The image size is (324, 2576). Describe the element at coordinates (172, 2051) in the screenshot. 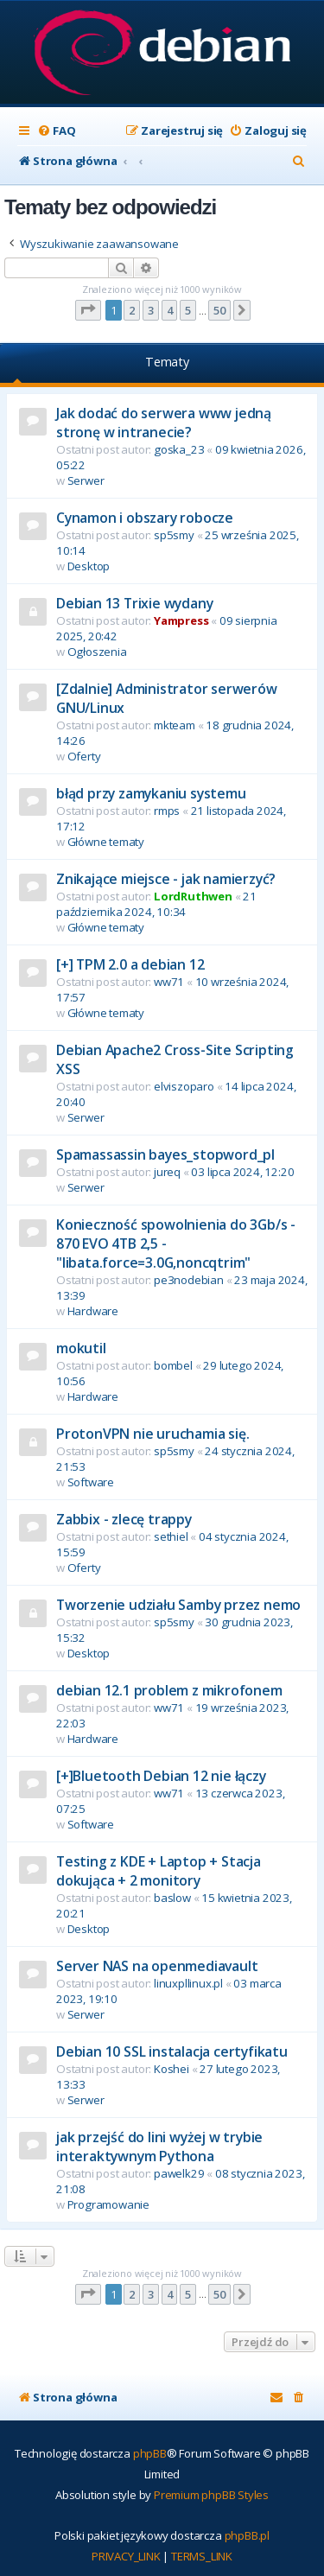

I see `Debian 10 SSL instalacja certyfikatu` at that location.